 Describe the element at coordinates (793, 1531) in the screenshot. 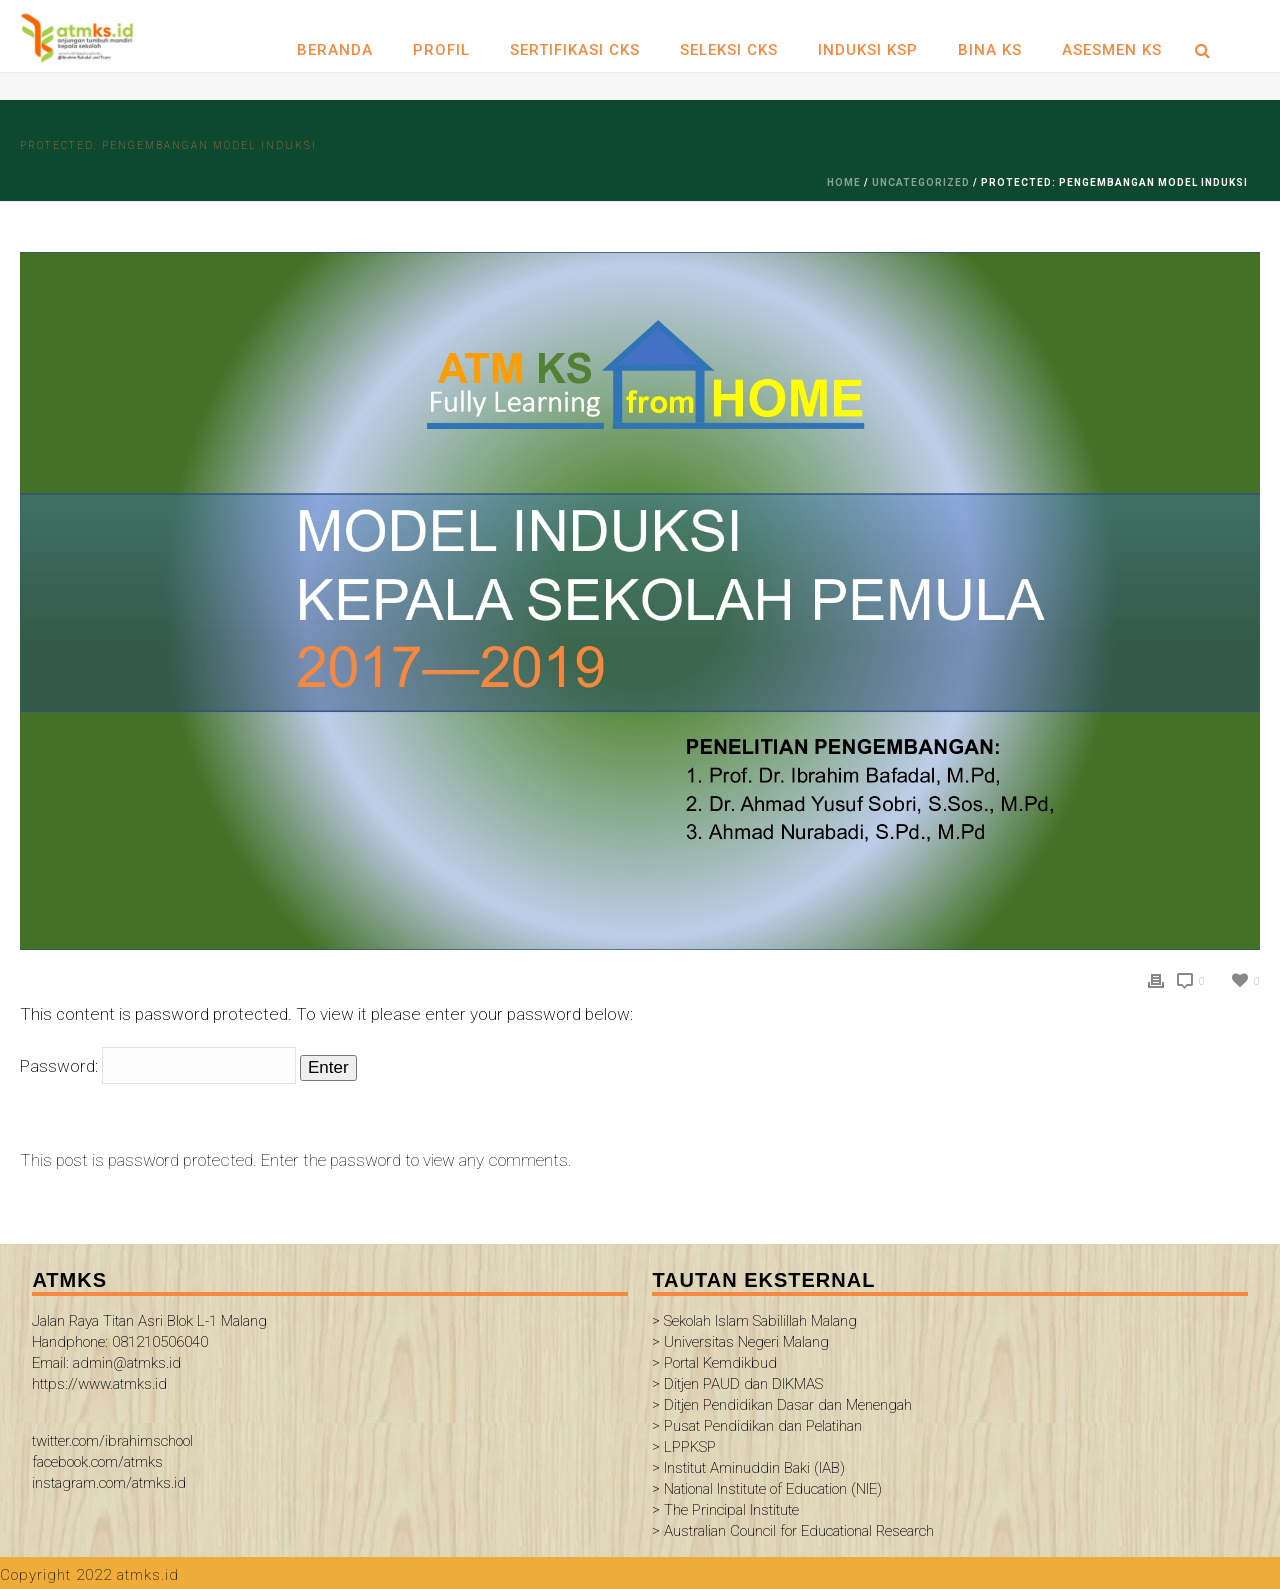

I see `> Australian Council for Educational Research` at that location.